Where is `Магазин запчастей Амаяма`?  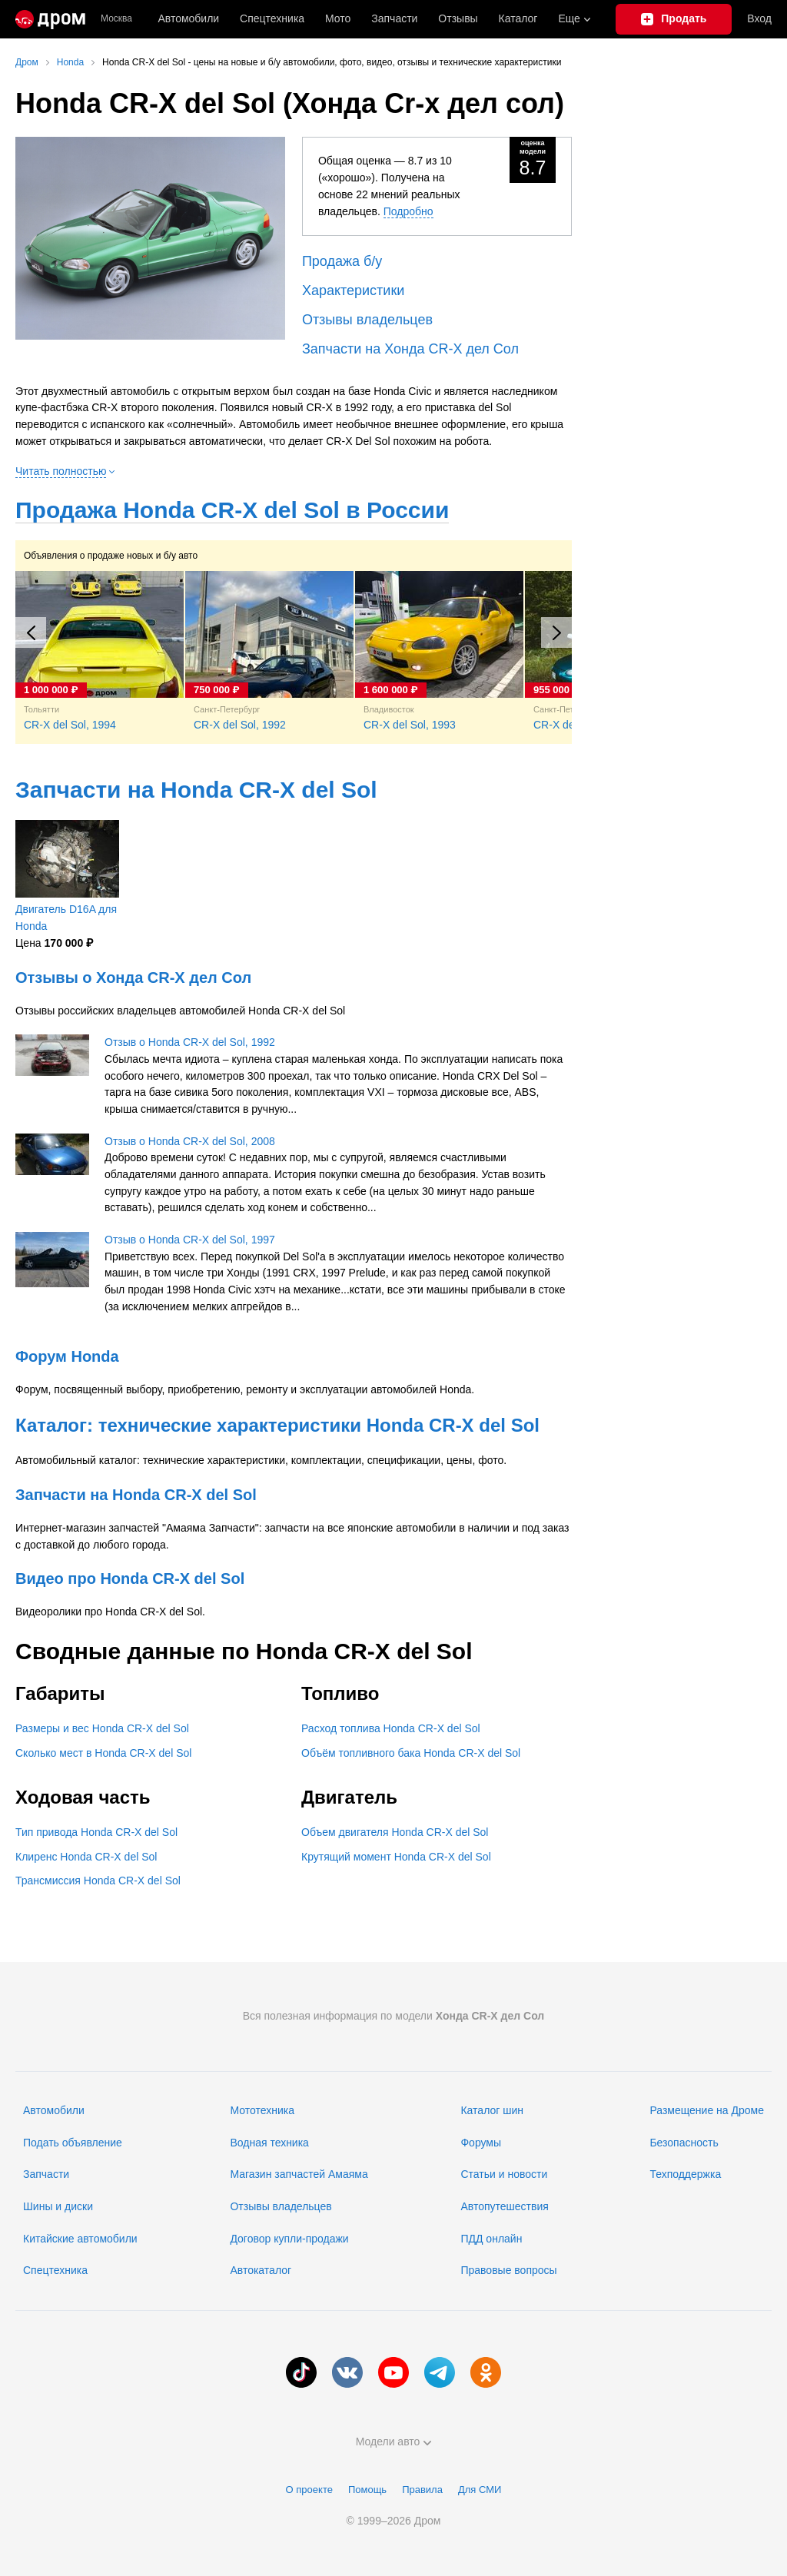 Магазин запчастей Амаяма is located at coordinates (298, 2174).